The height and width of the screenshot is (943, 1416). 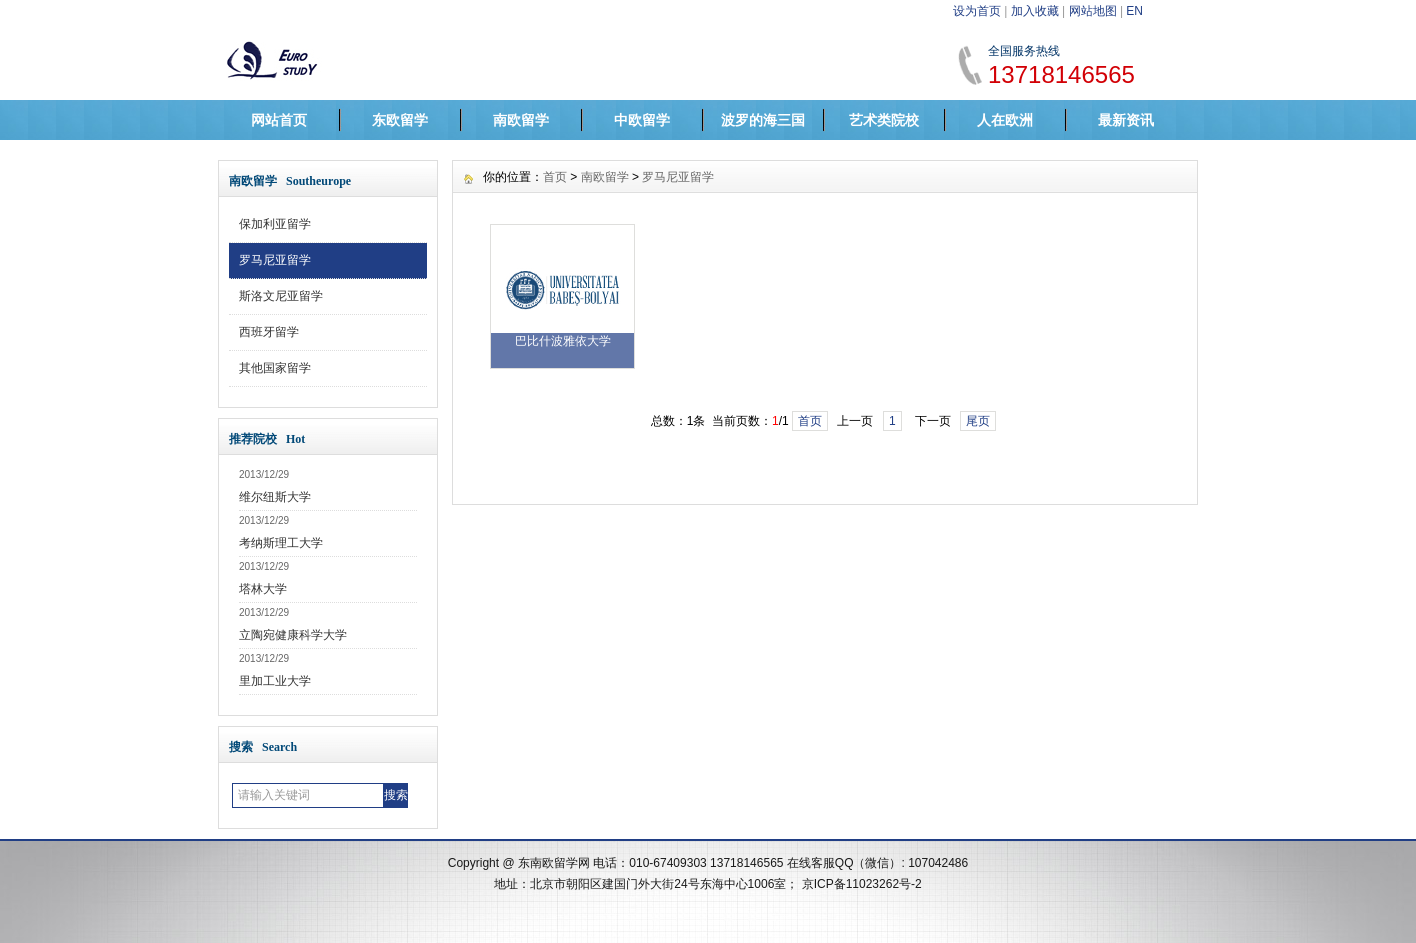 I want to click on 东南欧留学网, so click(x=554, y=863).